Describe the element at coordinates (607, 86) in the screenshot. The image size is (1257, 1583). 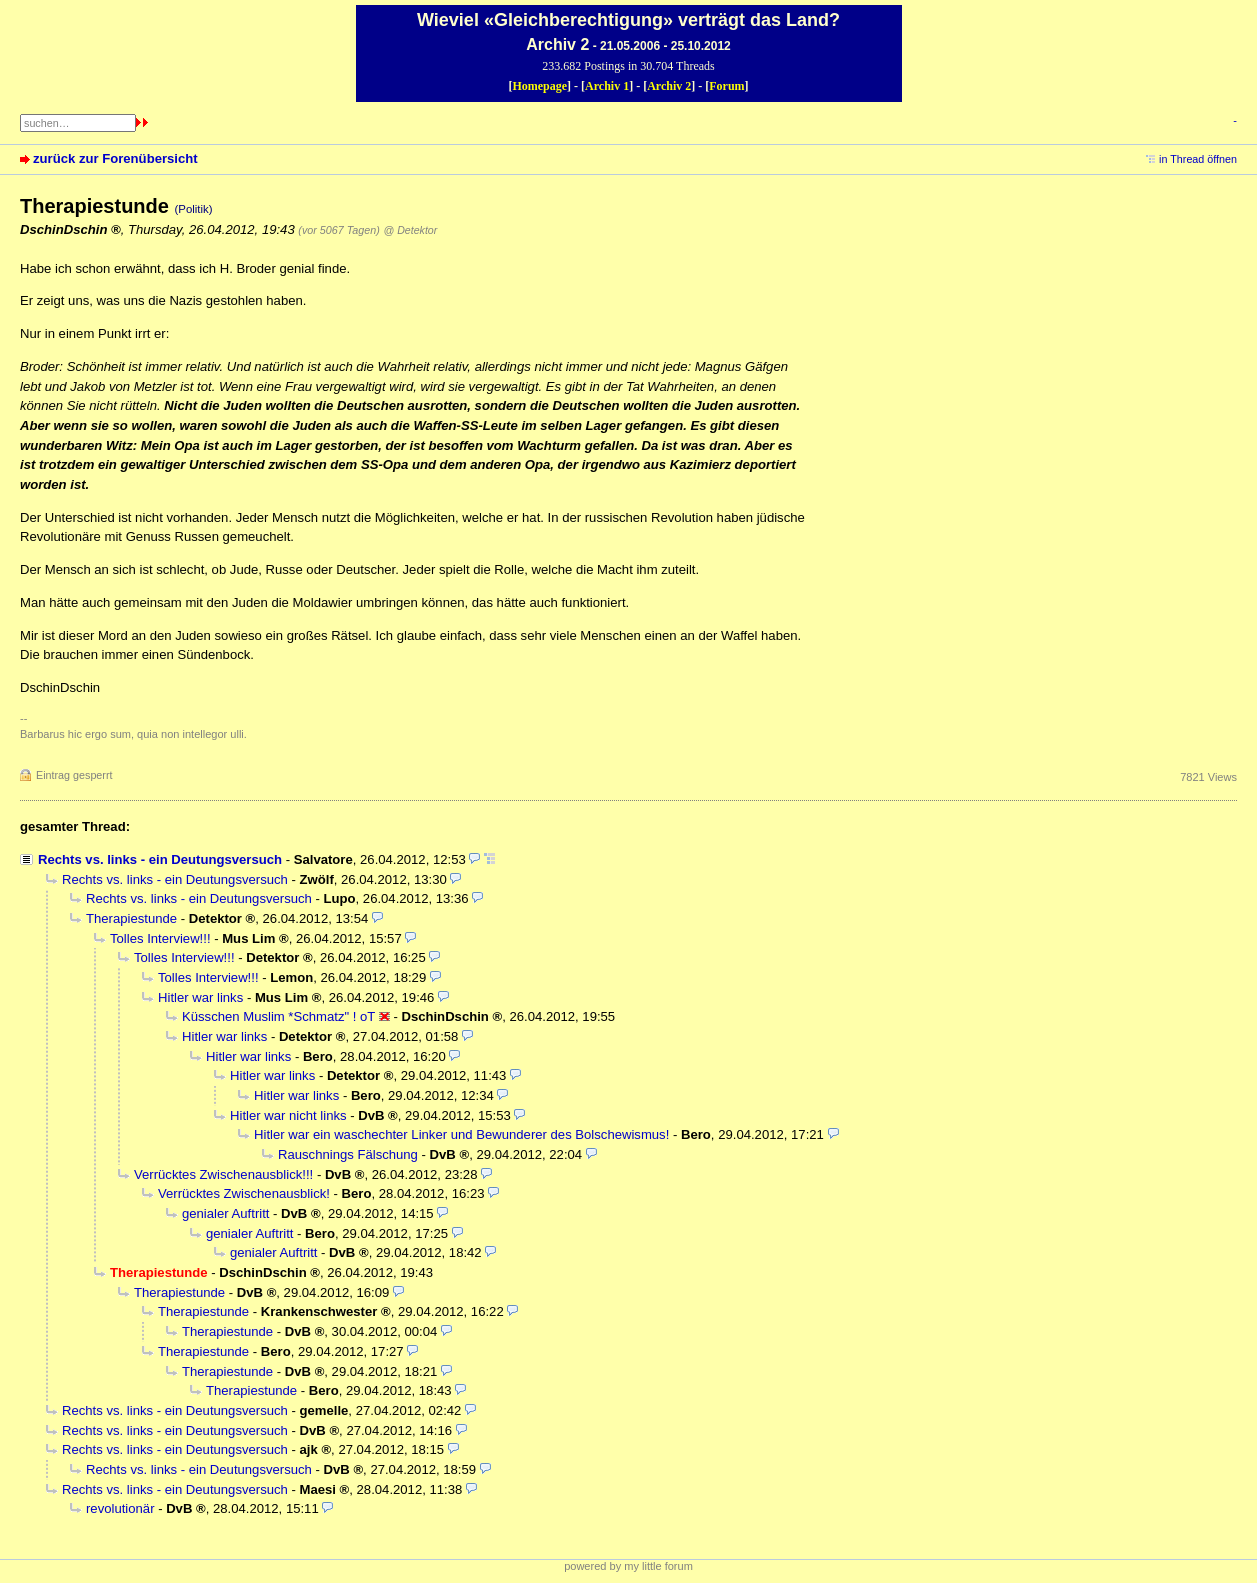
I see `Archiv 1` at that location.